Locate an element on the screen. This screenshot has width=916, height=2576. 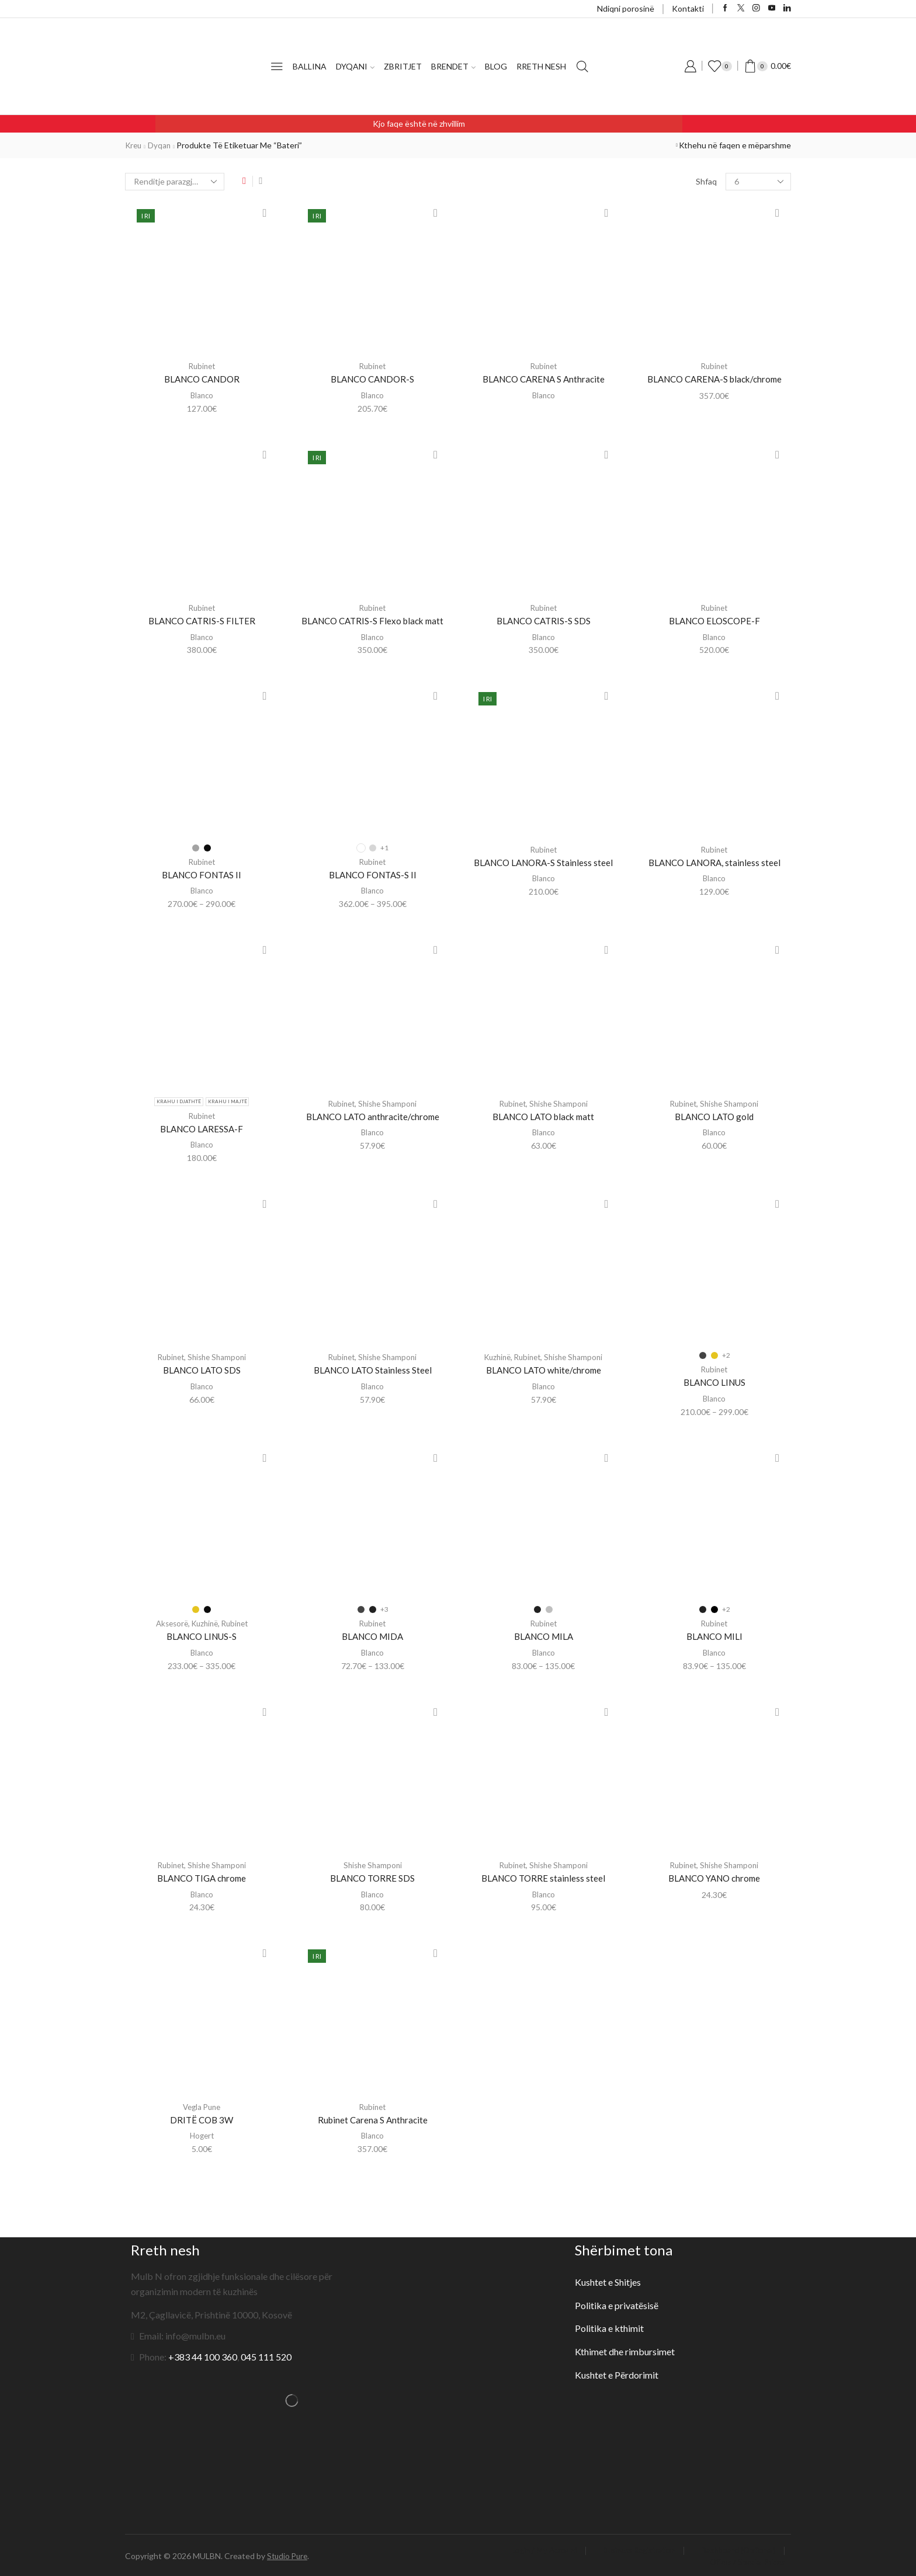
BLANCO YANO chrome is located at coordinates (714, 1876).